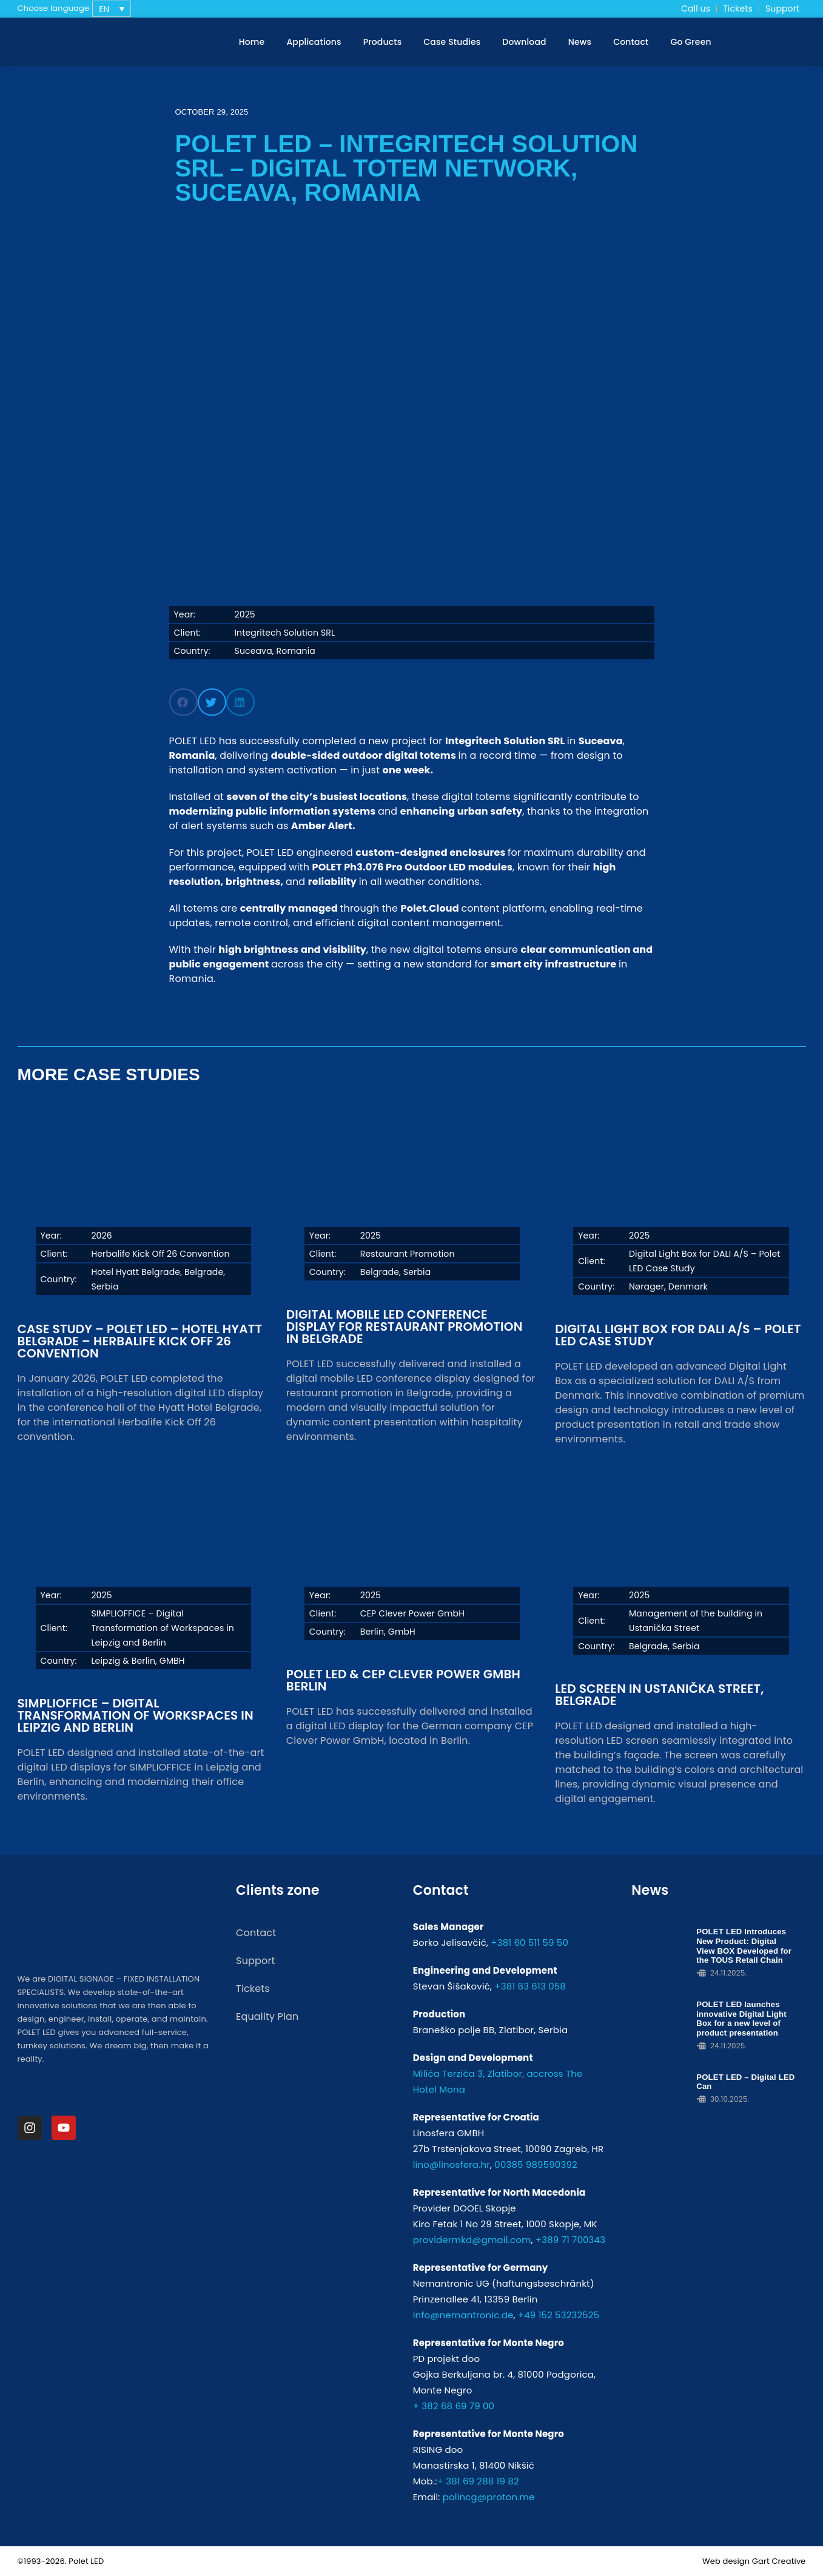 This screenshot has height=2576, width=823. I want to click on info@nemantronic.de, so click(463, 2315).